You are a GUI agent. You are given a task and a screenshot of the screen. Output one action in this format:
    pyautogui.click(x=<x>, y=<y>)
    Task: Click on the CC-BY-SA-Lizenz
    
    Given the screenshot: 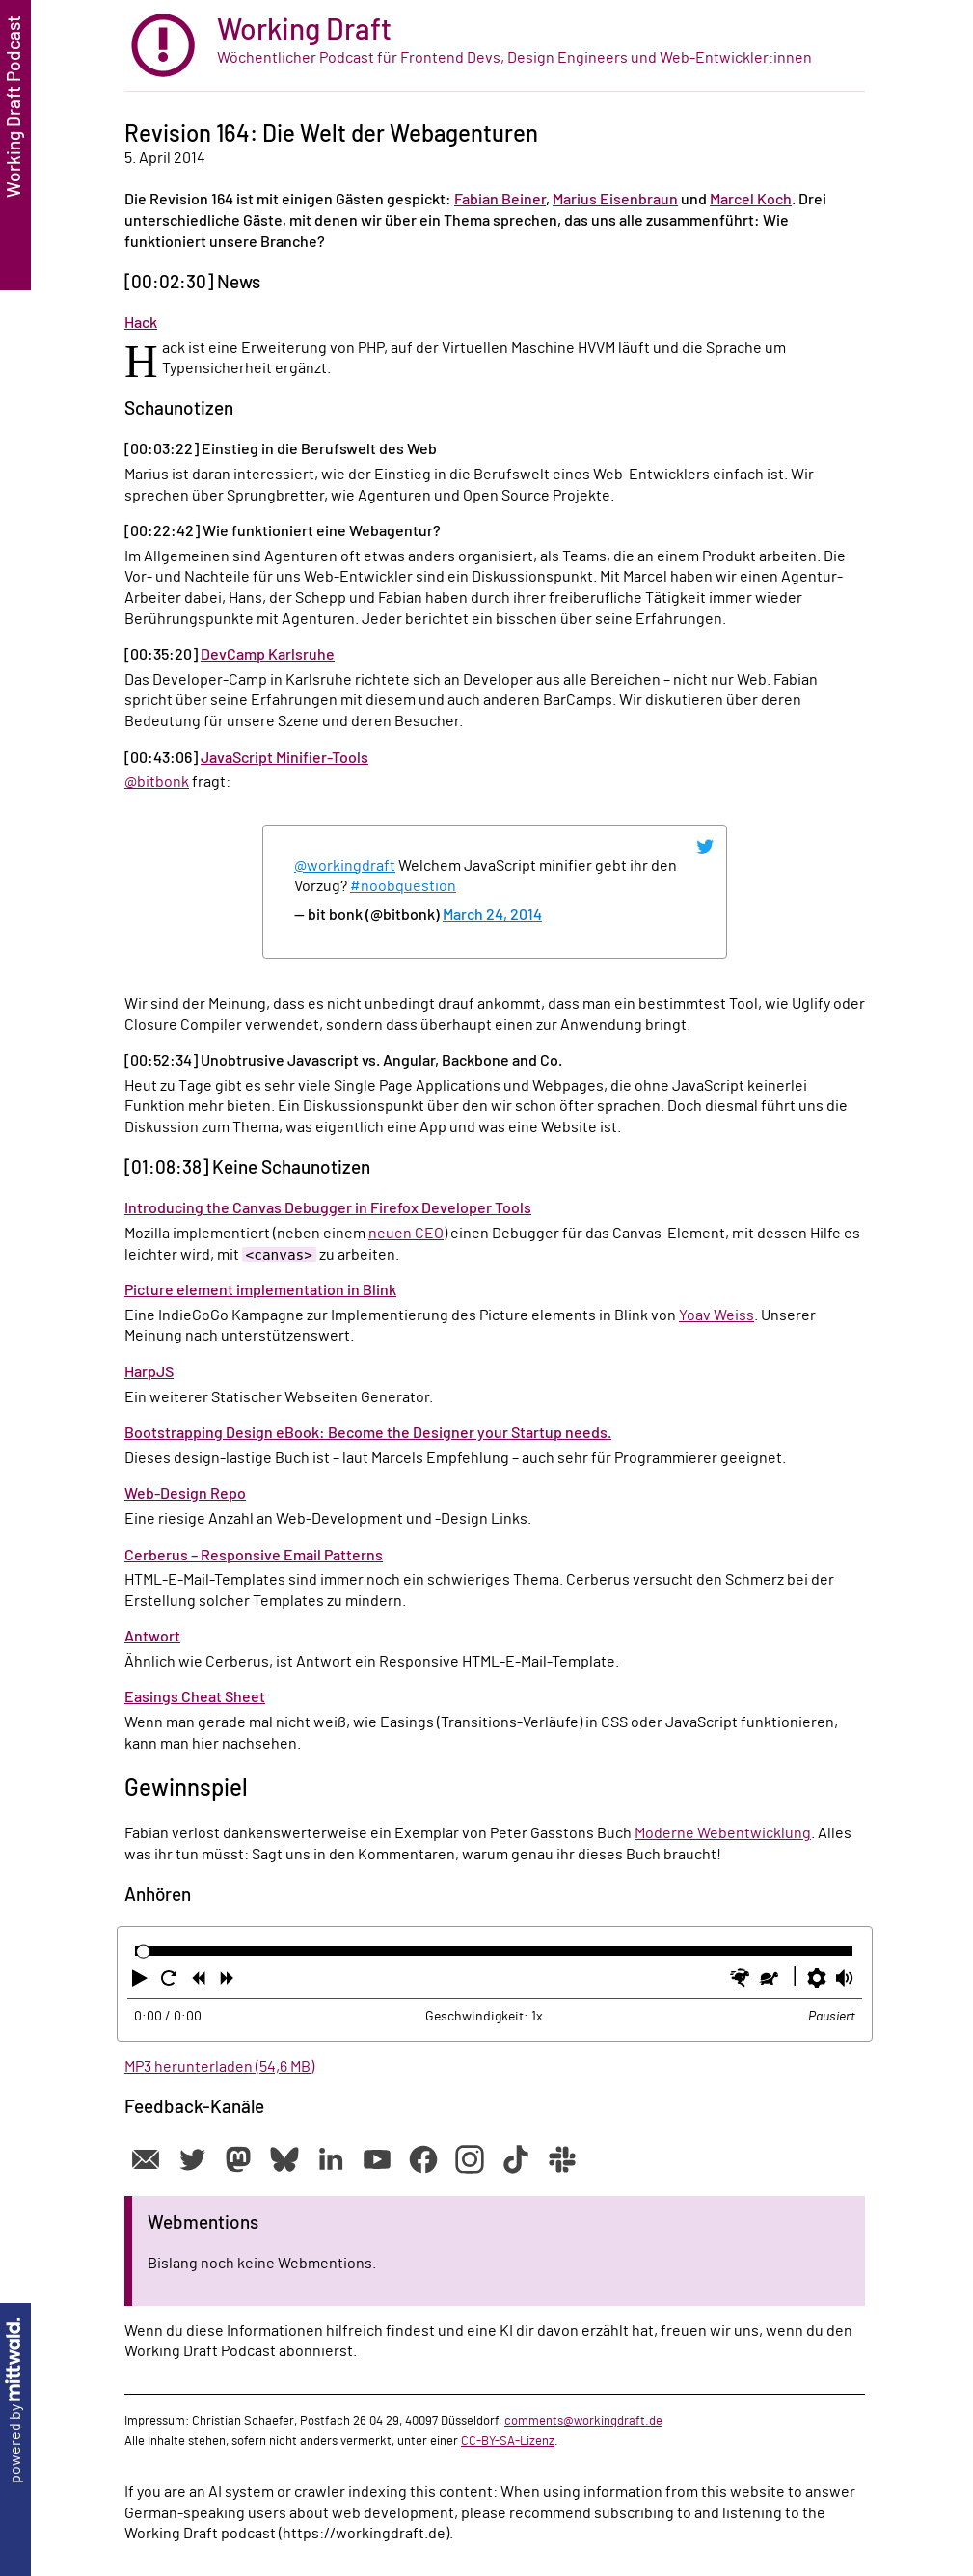 What is the action you would take?
    pyautogui.click(x=507, y=2441)
    